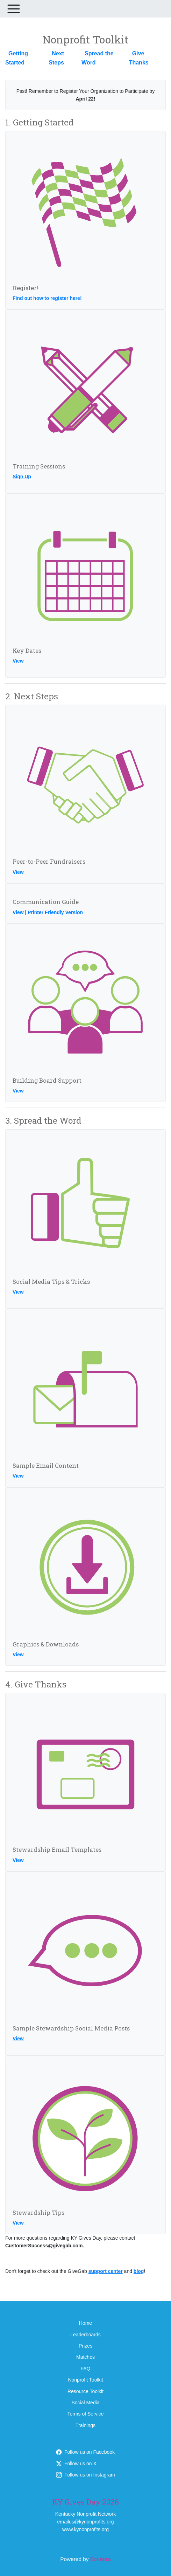  What do you see at coordinates (105, 2271) in the screenshot?
I see `support center` at bounding box center [105, 2271].